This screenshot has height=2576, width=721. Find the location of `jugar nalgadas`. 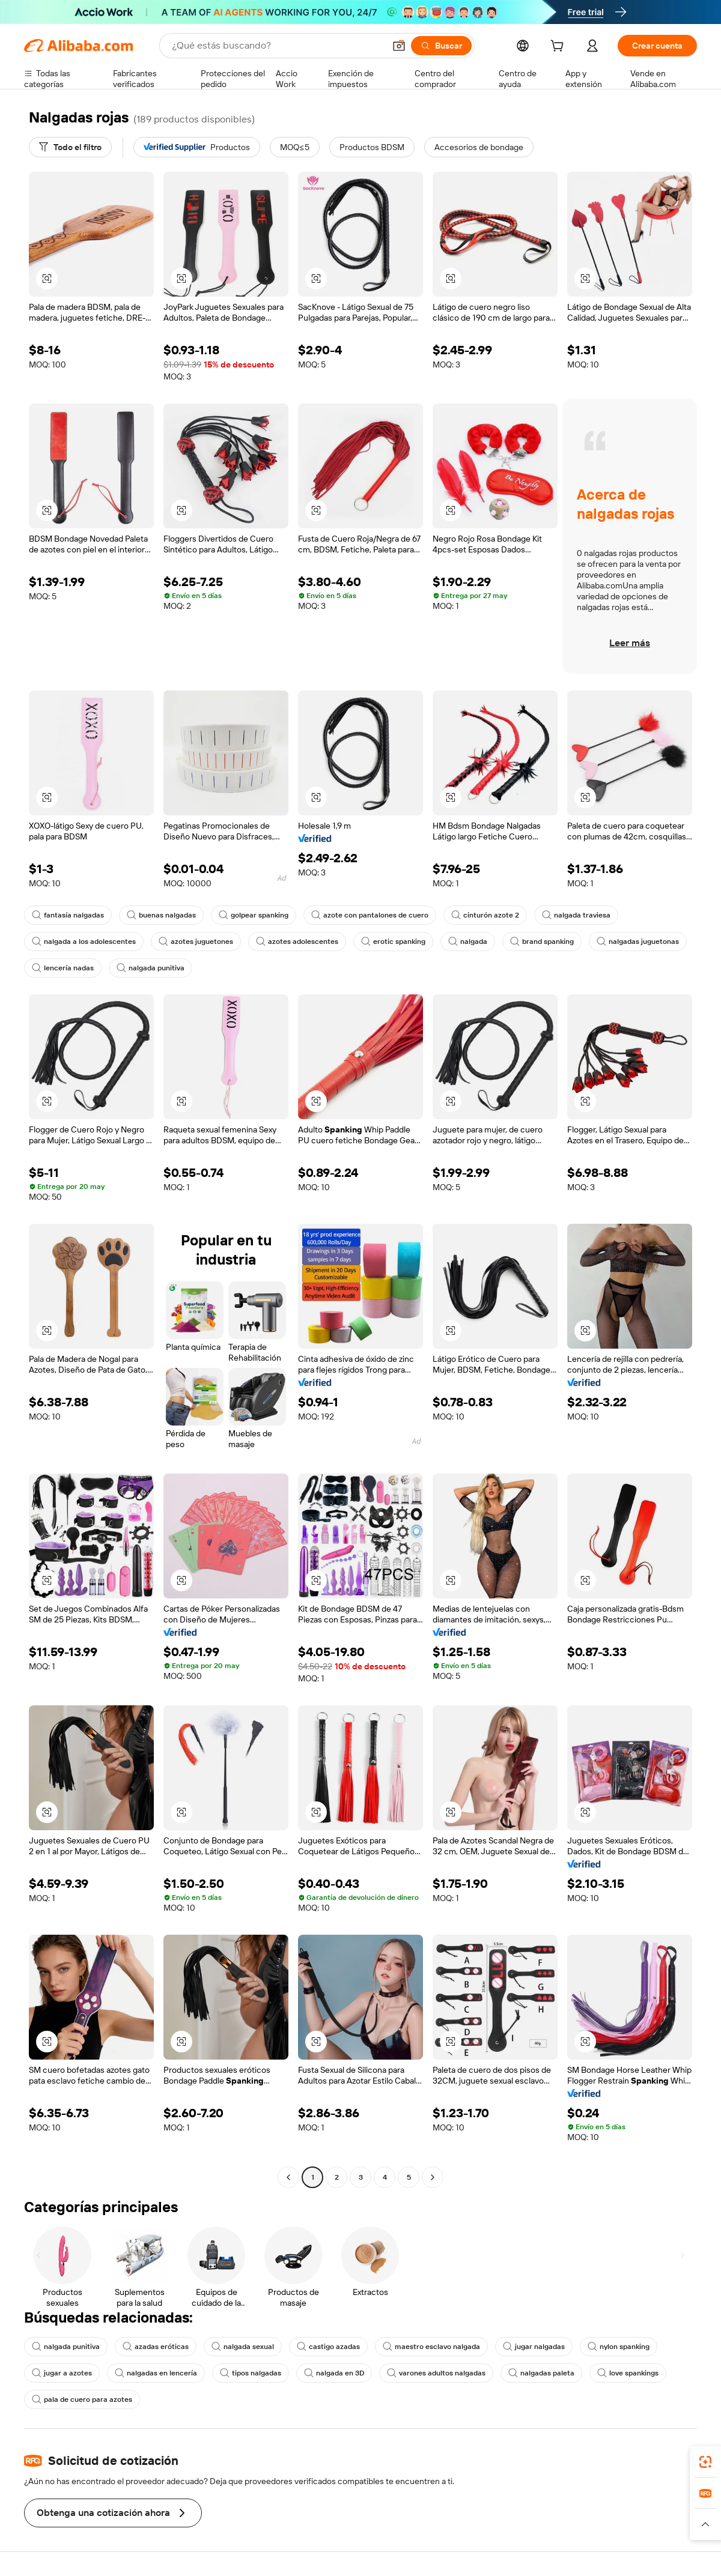

jugar nalgadas is located at coordinates (534, 2346).